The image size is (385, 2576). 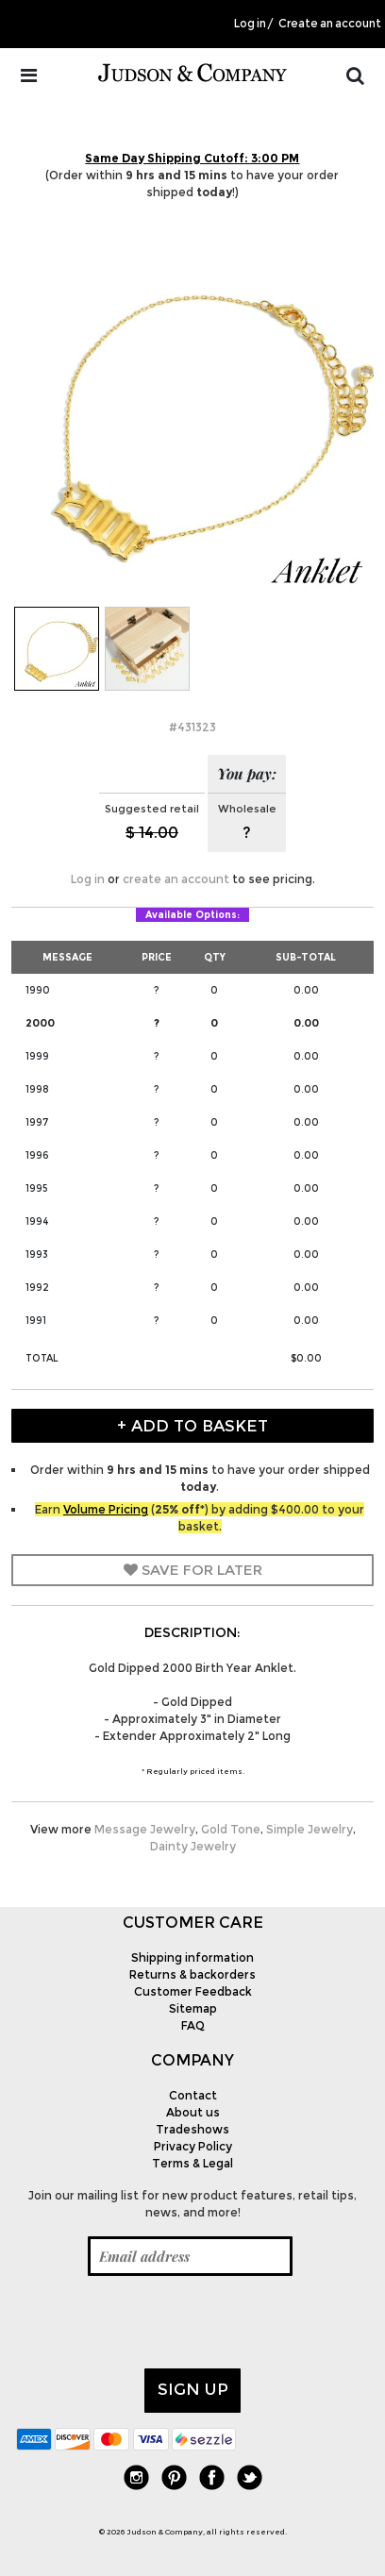 I want to click on 1990, so click(x=37, y=990).